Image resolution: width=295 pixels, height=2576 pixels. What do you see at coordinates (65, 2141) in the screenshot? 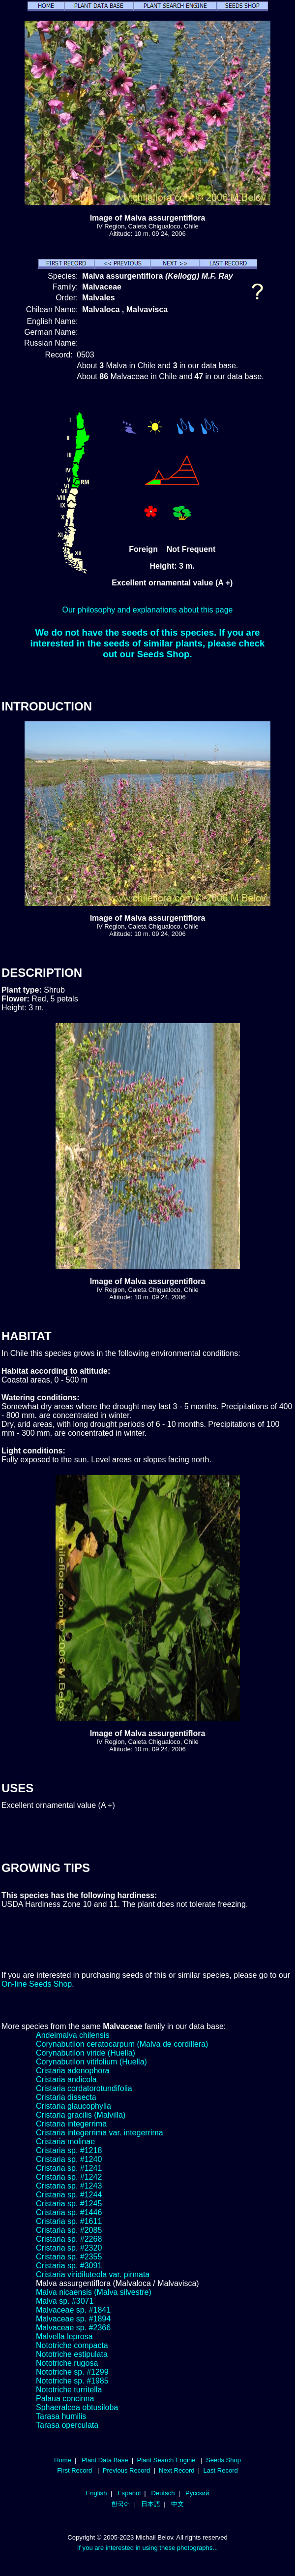
I see `Cristaria molinae` at bounding box center [65, 2141].